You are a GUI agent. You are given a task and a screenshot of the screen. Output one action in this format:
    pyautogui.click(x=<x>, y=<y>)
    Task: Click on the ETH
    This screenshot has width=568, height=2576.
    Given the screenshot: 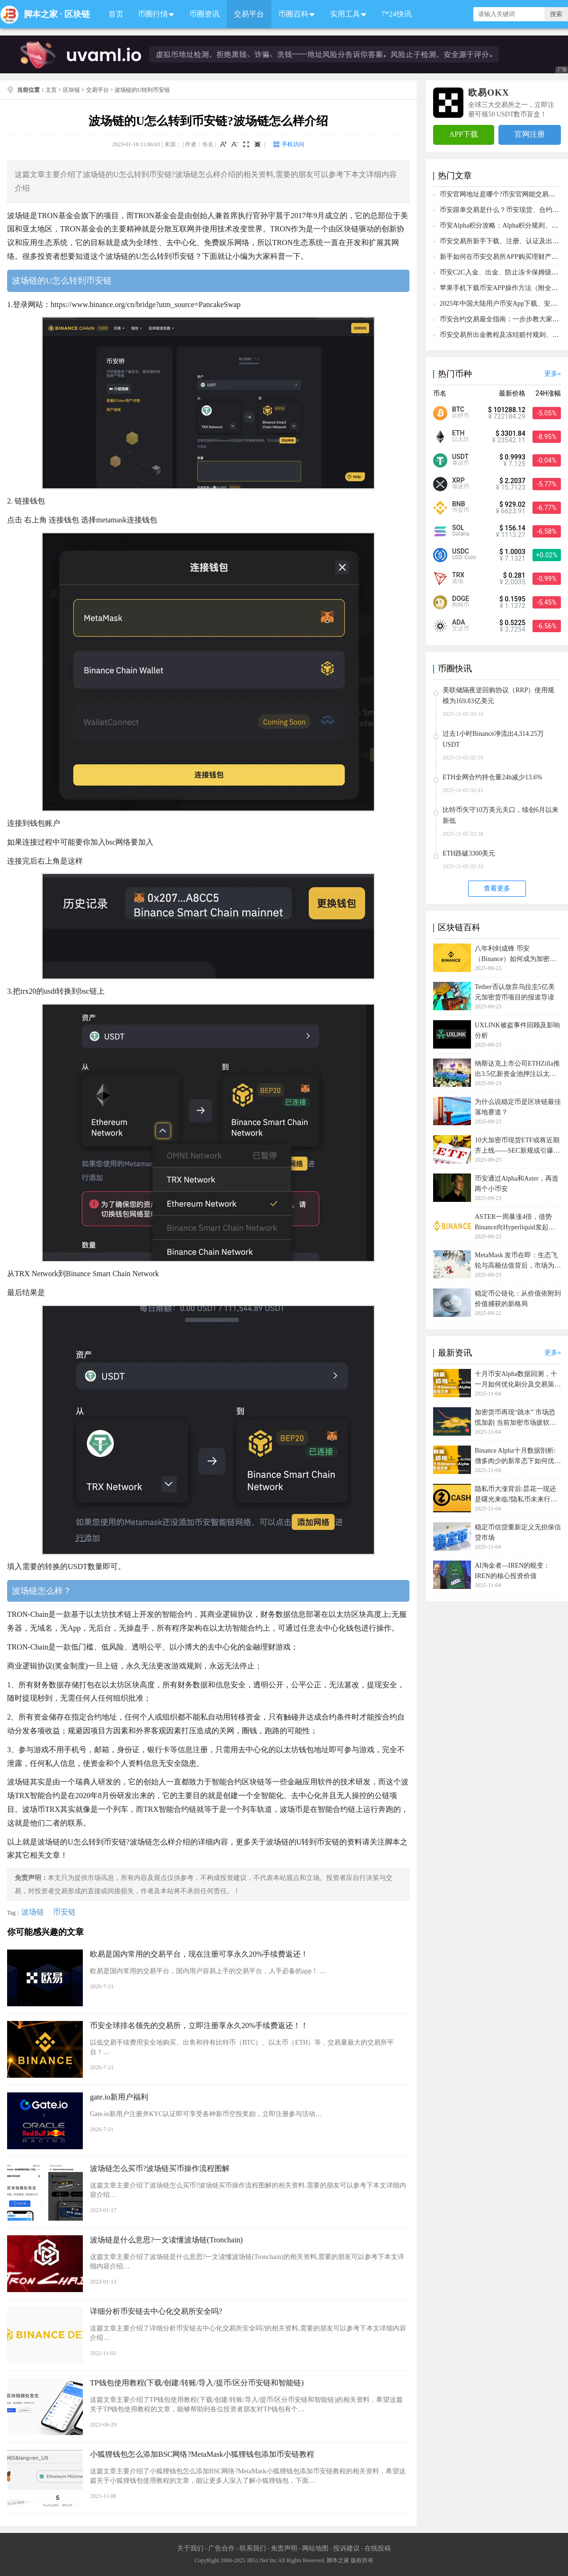 What is the action you would take?
    pyautogui.click(x=458, y=433)
    